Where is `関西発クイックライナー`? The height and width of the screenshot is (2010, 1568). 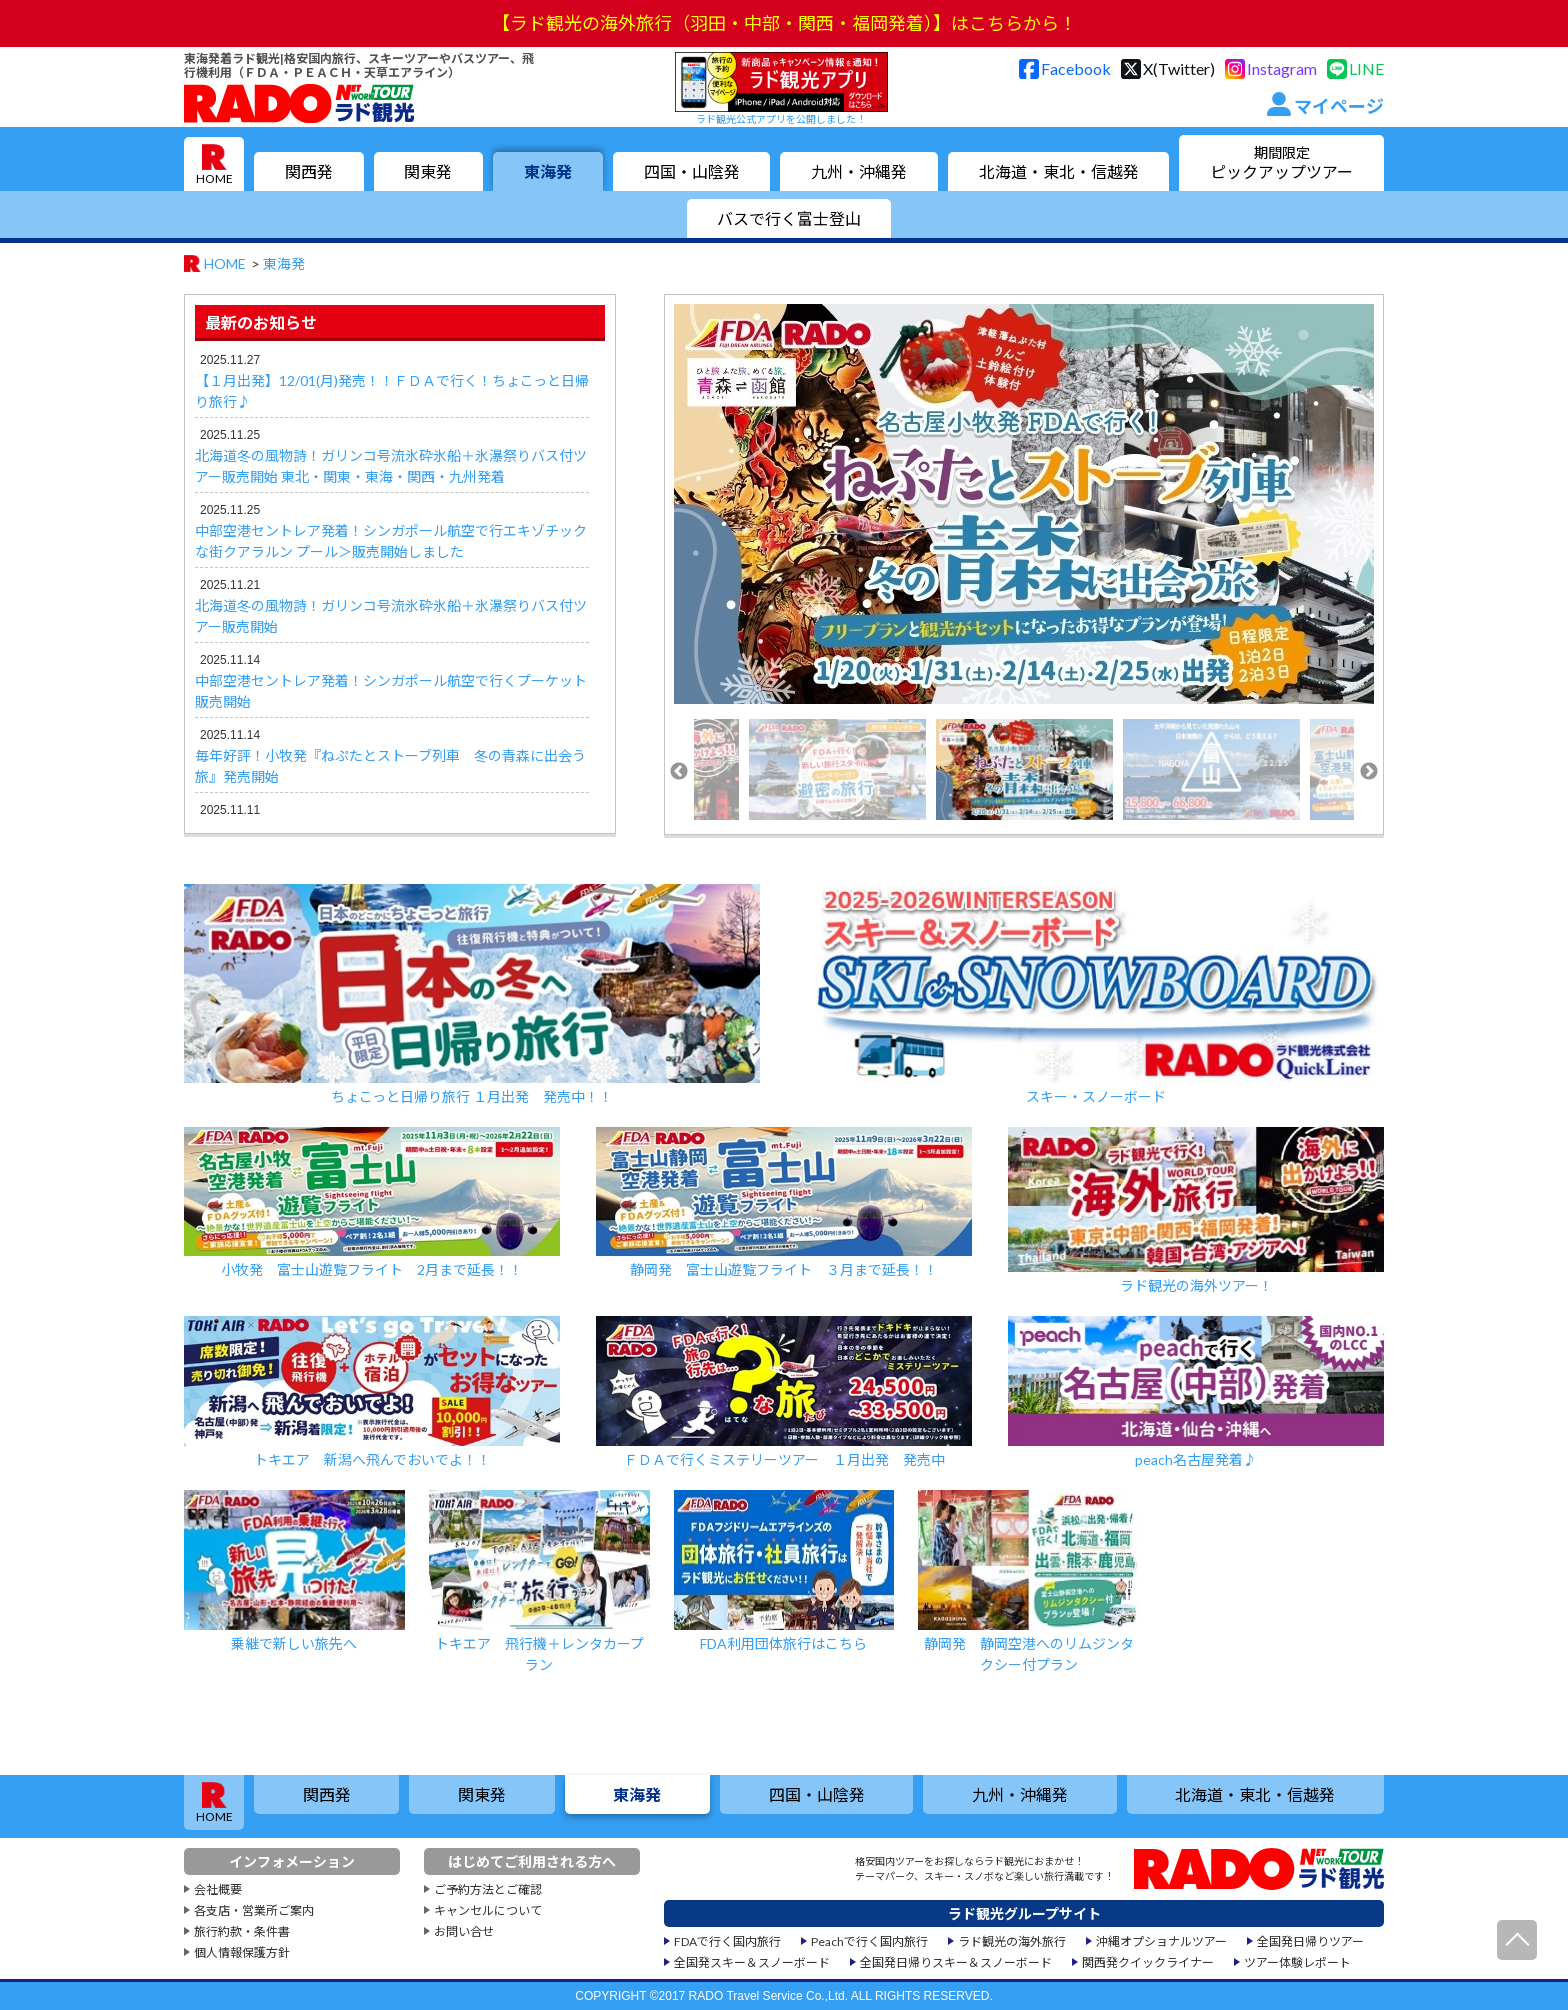
関西発クイックライナー is located at coordinates (1148, 1962).